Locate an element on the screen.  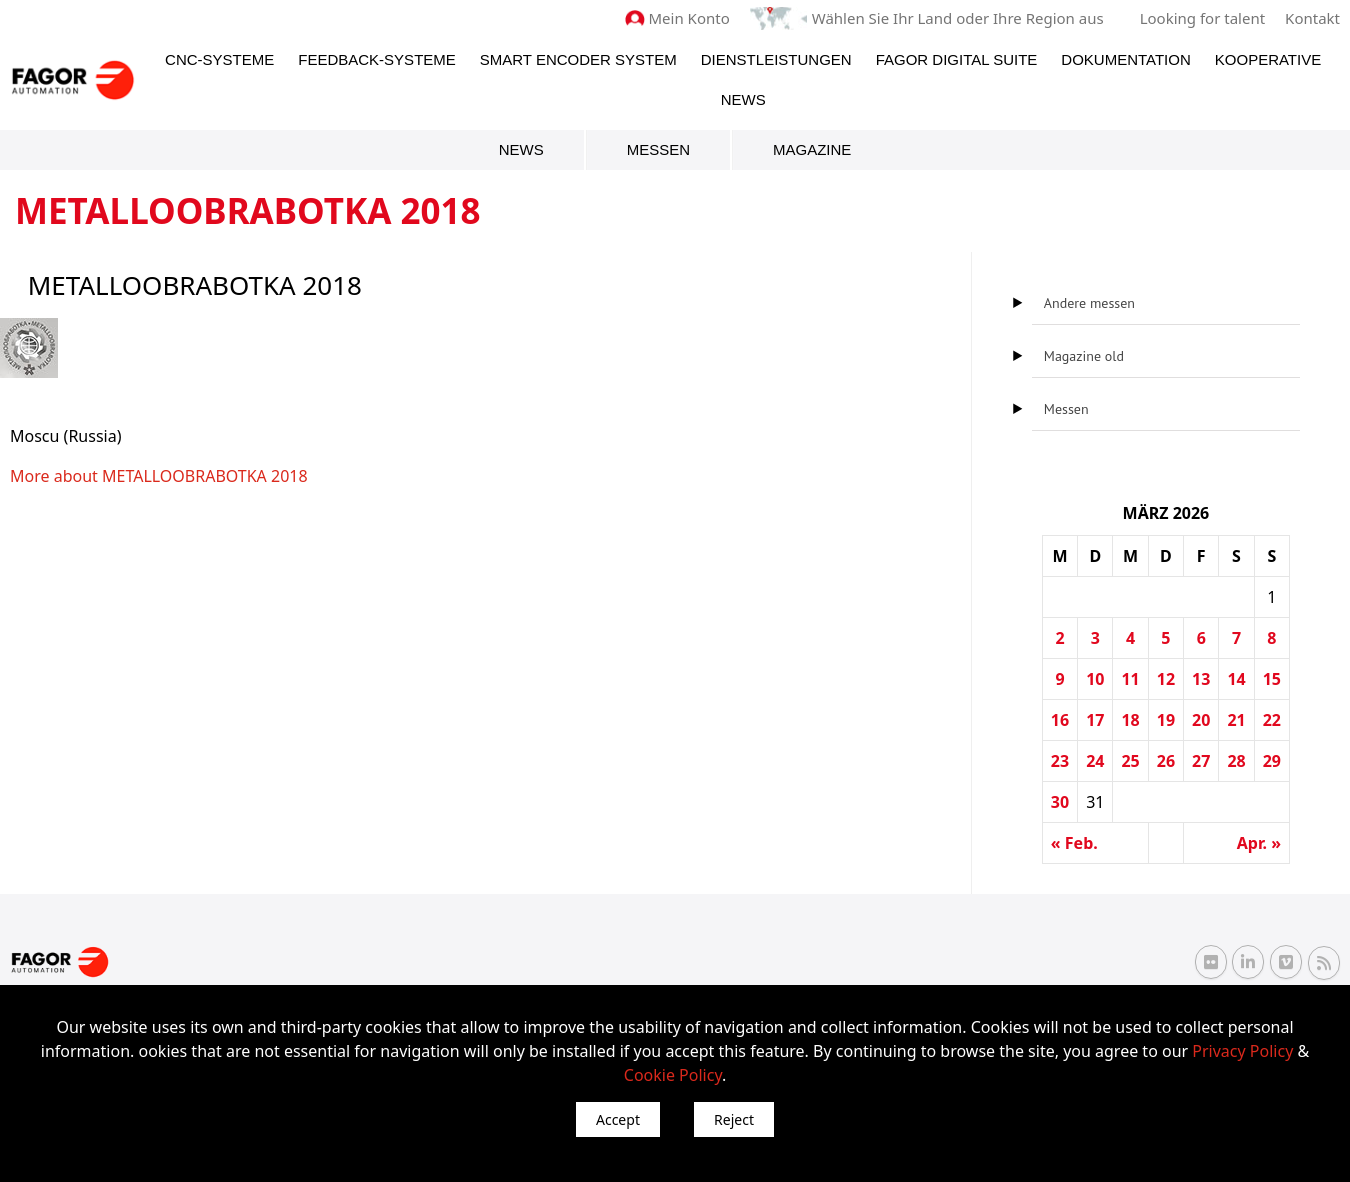
Reject is located at coordinates (734, 1119).